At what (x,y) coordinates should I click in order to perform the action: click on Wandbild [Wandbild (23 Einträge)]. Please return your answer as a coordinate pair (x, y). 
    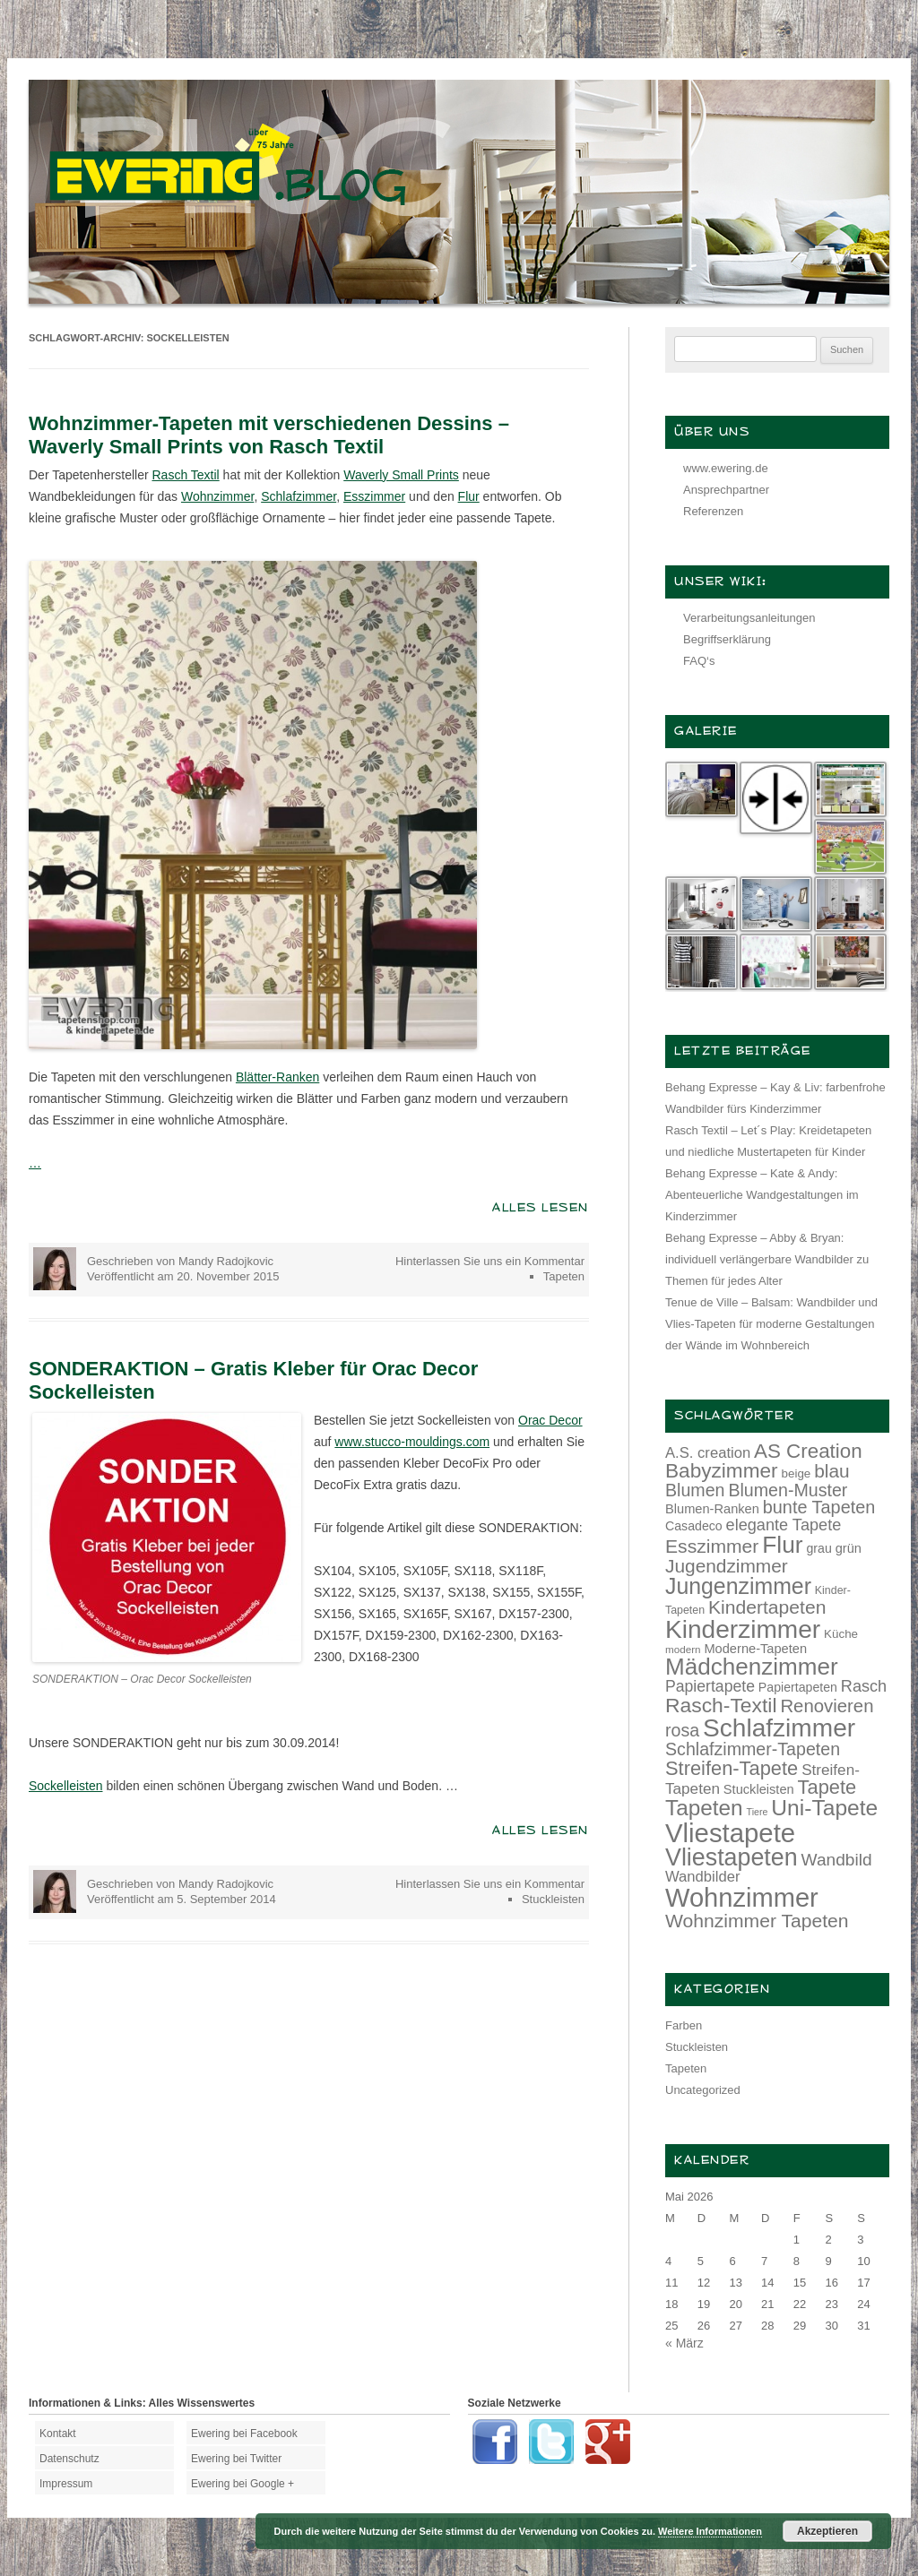
    Looking at the image, I should click on (836, 1859).